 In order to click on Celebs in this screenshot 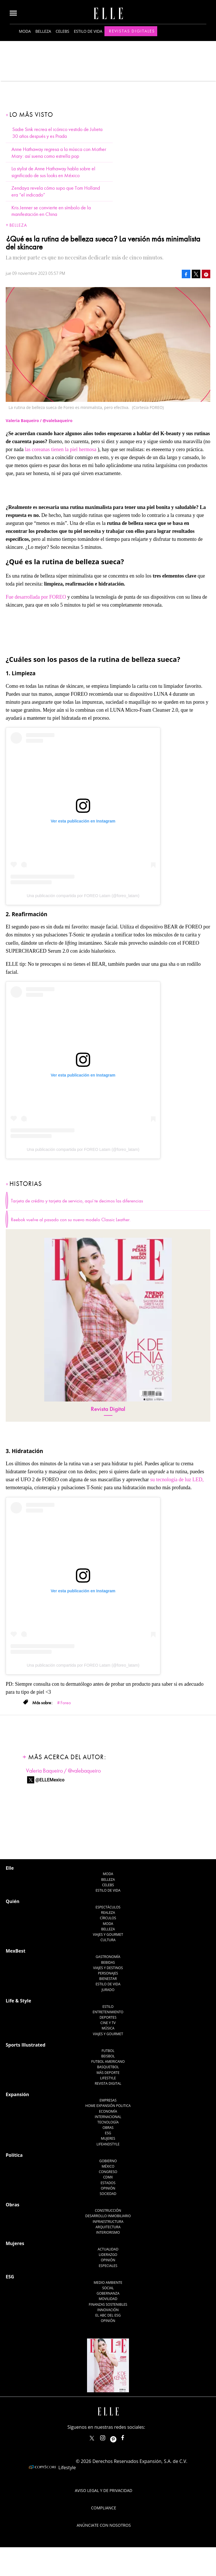, I will do `click(62, 31)`.